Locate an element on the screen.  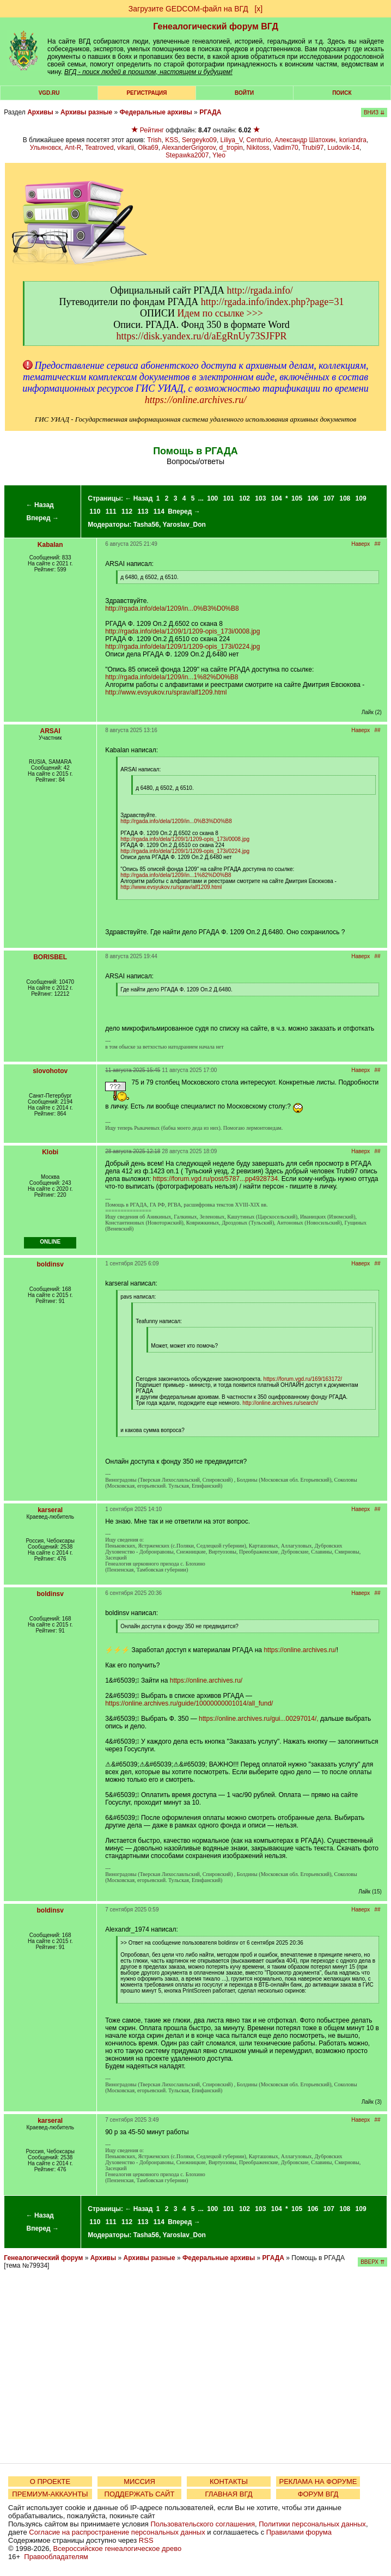
Архивы разные is located at coordinates (86, 112).